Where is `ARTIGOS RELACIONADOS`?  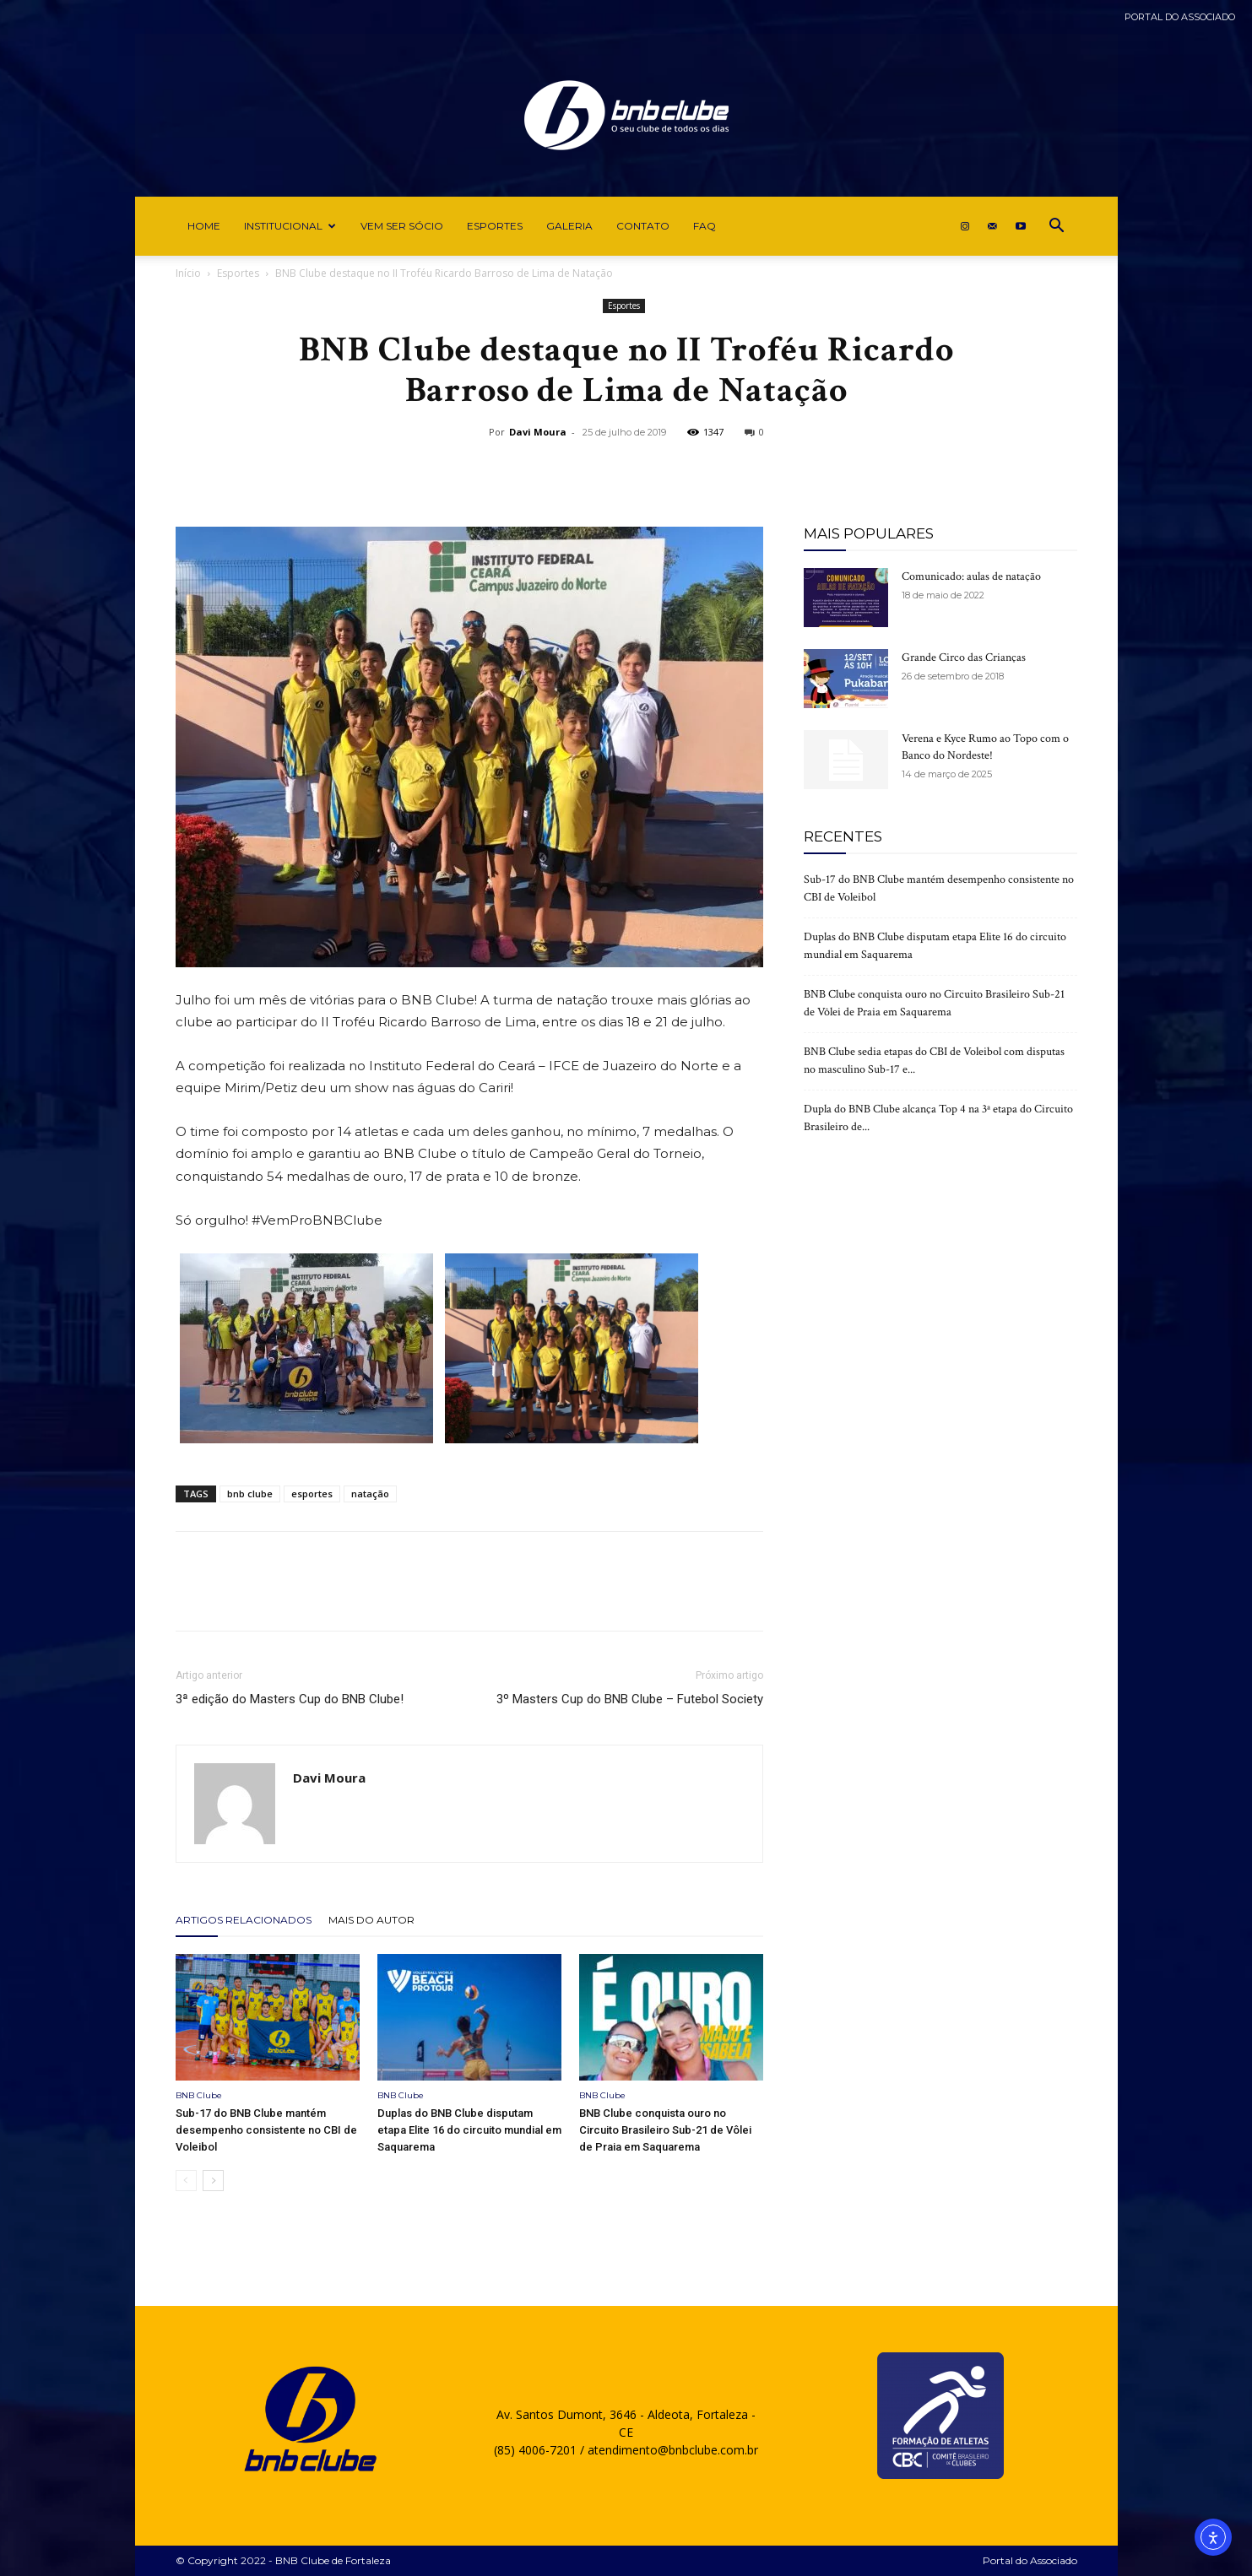
ARTIGOS RELACIONADOS is located at coordinates (244, 1919).